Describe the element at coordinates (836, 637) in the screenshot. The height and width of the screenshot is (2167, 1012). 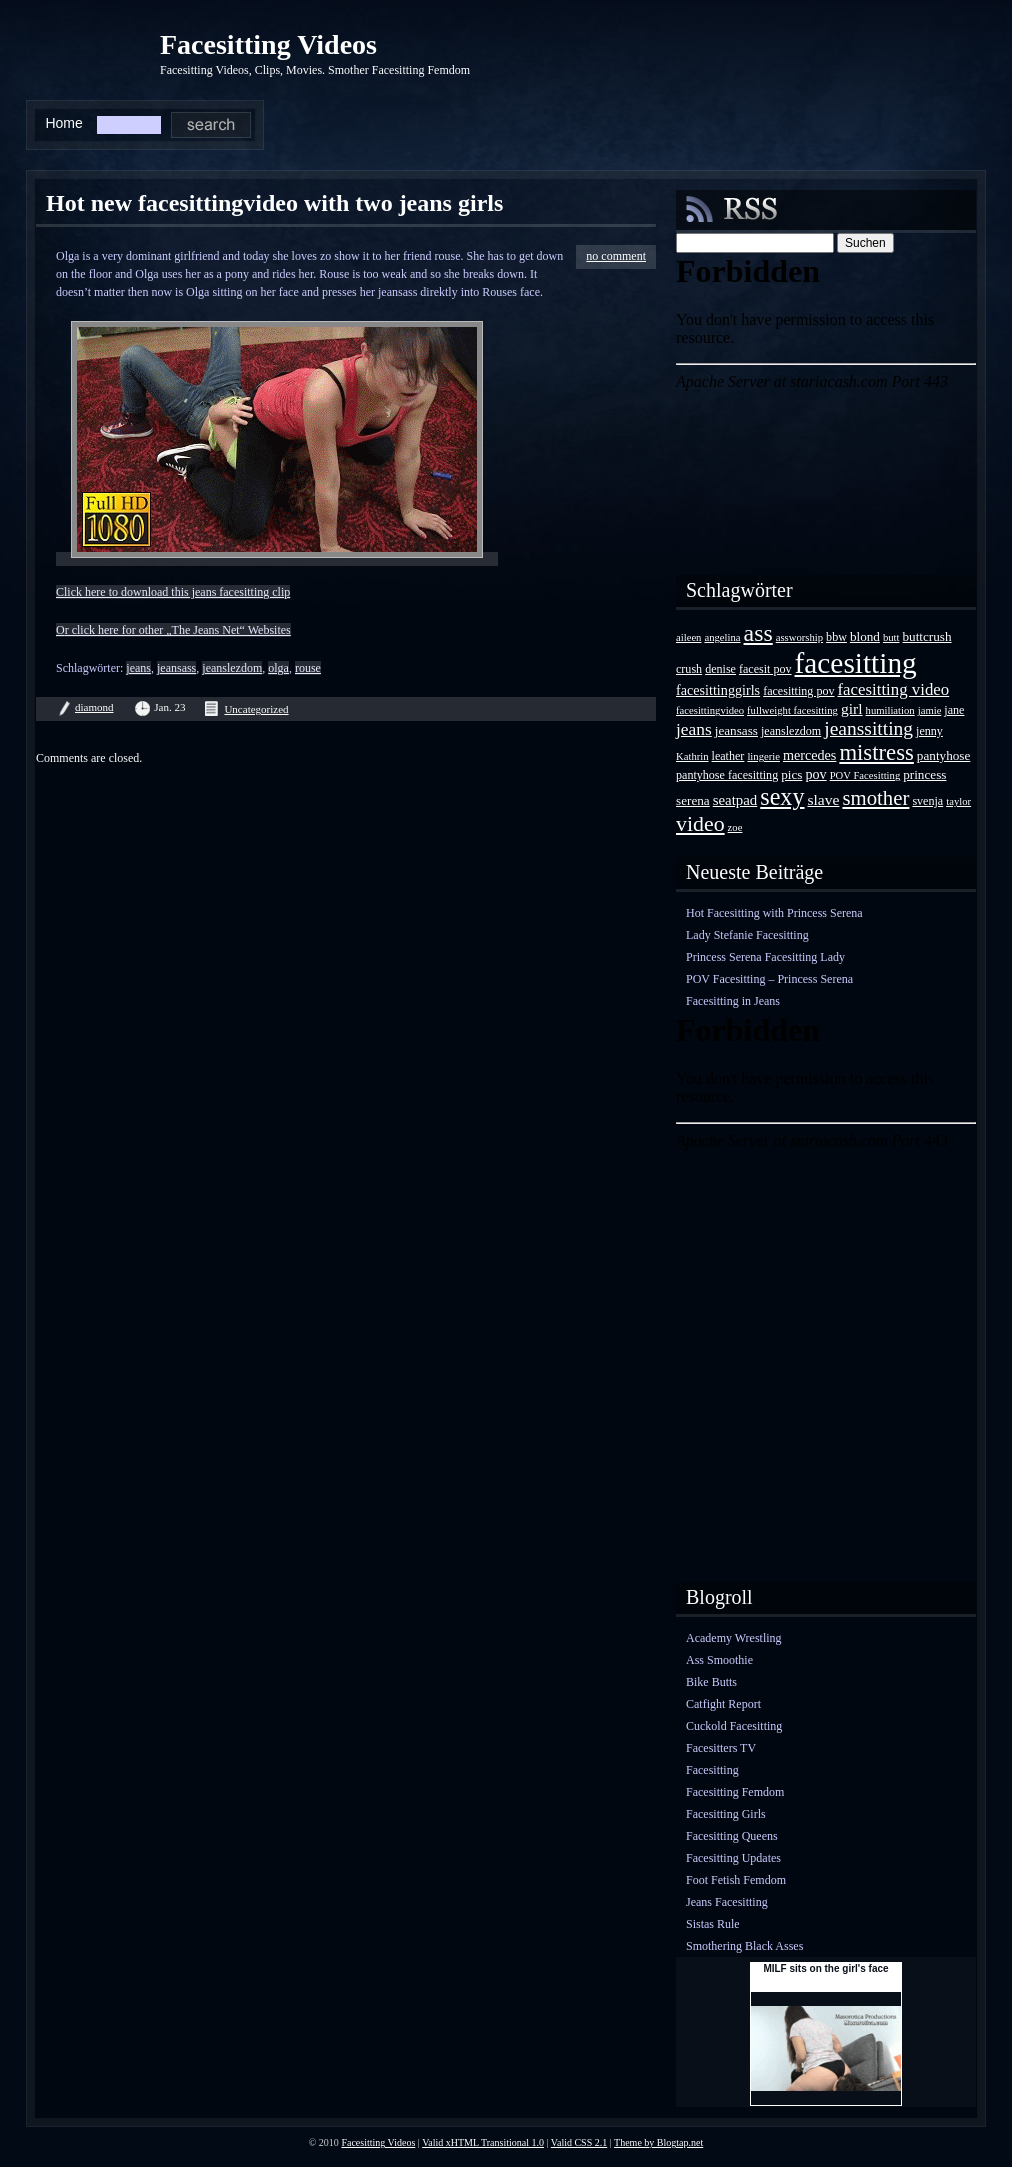
I see `bbw [bbw (4 Einträge)]` at that location.